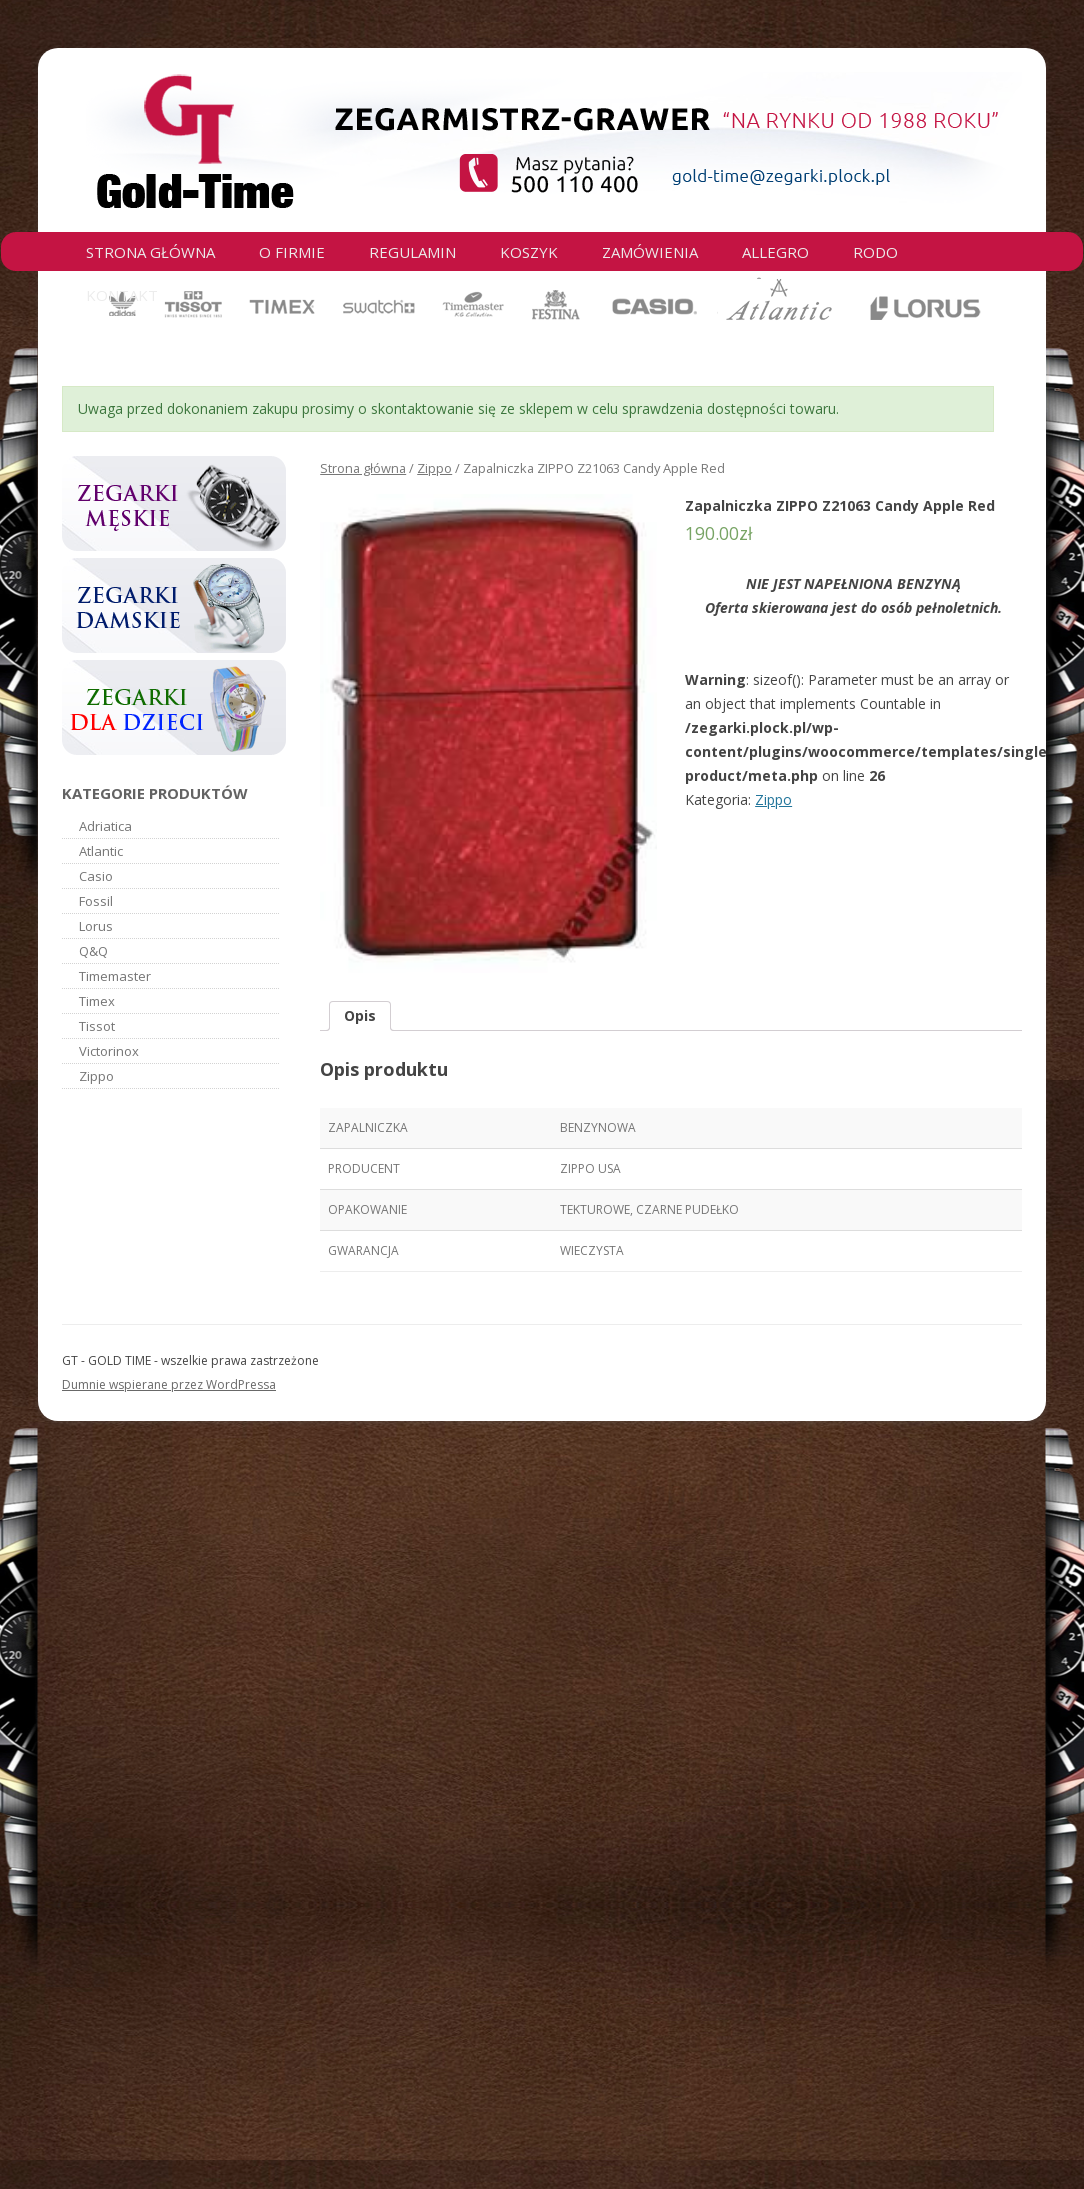 The width and height of the screenshot is (1084, 2189). I want to click on Dumnie wspierane przez WordPressa, so click(169, 1384).